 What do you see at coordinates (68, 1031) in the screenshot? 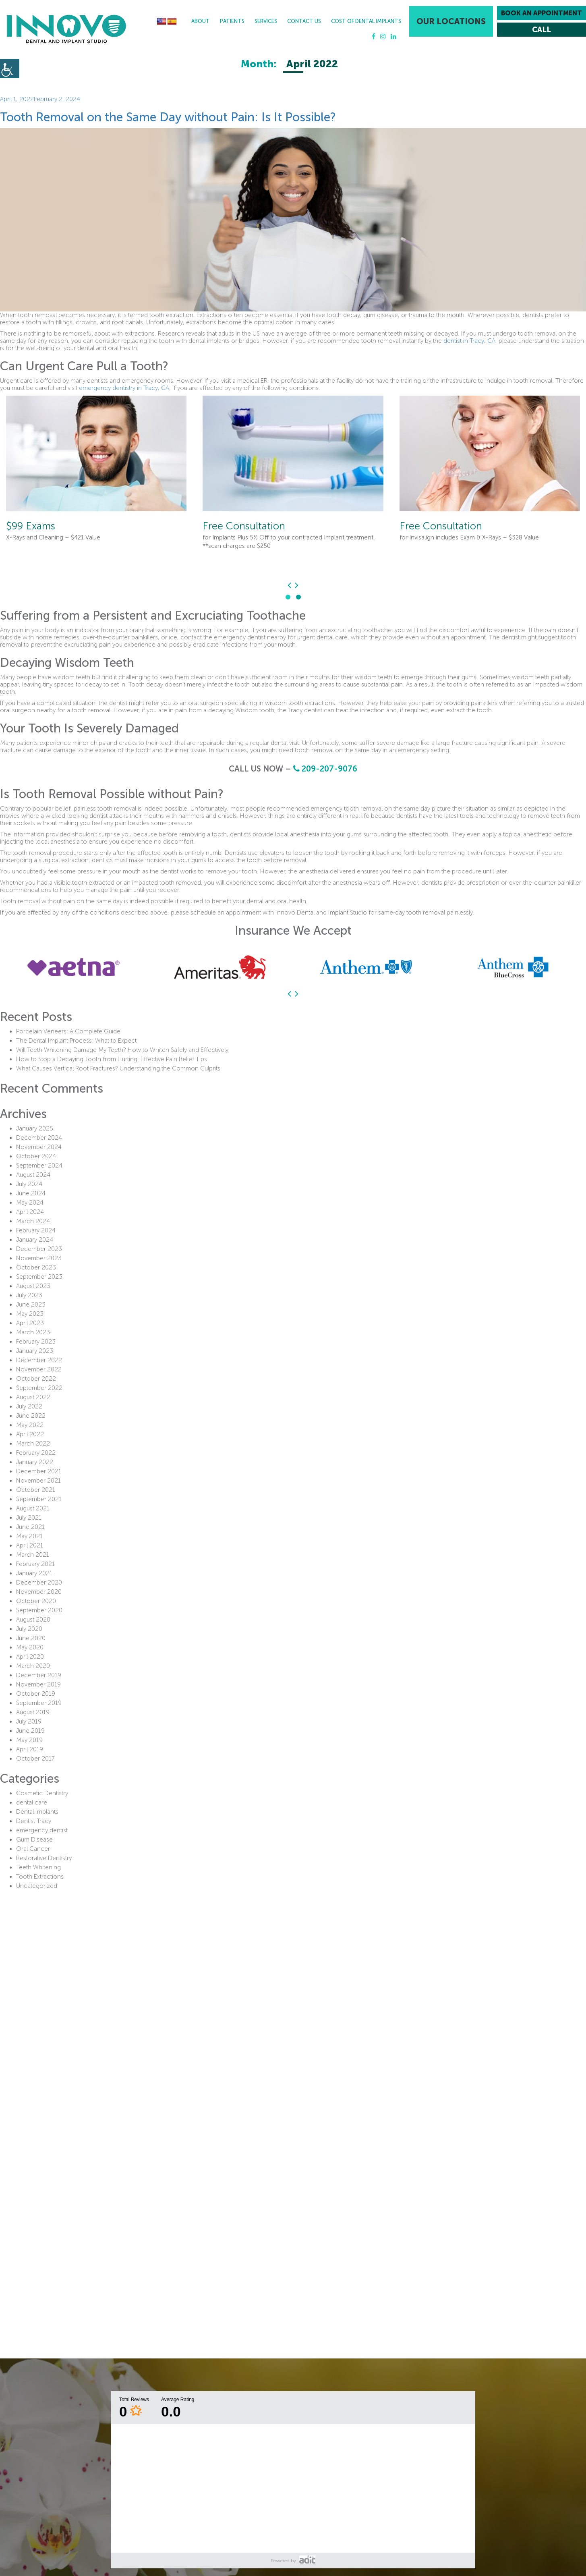
I see `Porcelain Veneers: A Complete Guide [button]` at bounding box center [68, 1031].